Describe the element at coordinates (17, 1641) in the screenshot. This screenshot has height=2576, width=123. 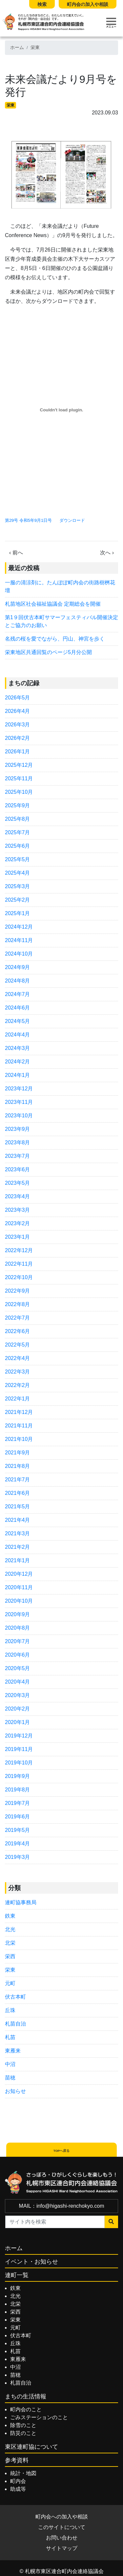
I see `2020年7月` at that location.